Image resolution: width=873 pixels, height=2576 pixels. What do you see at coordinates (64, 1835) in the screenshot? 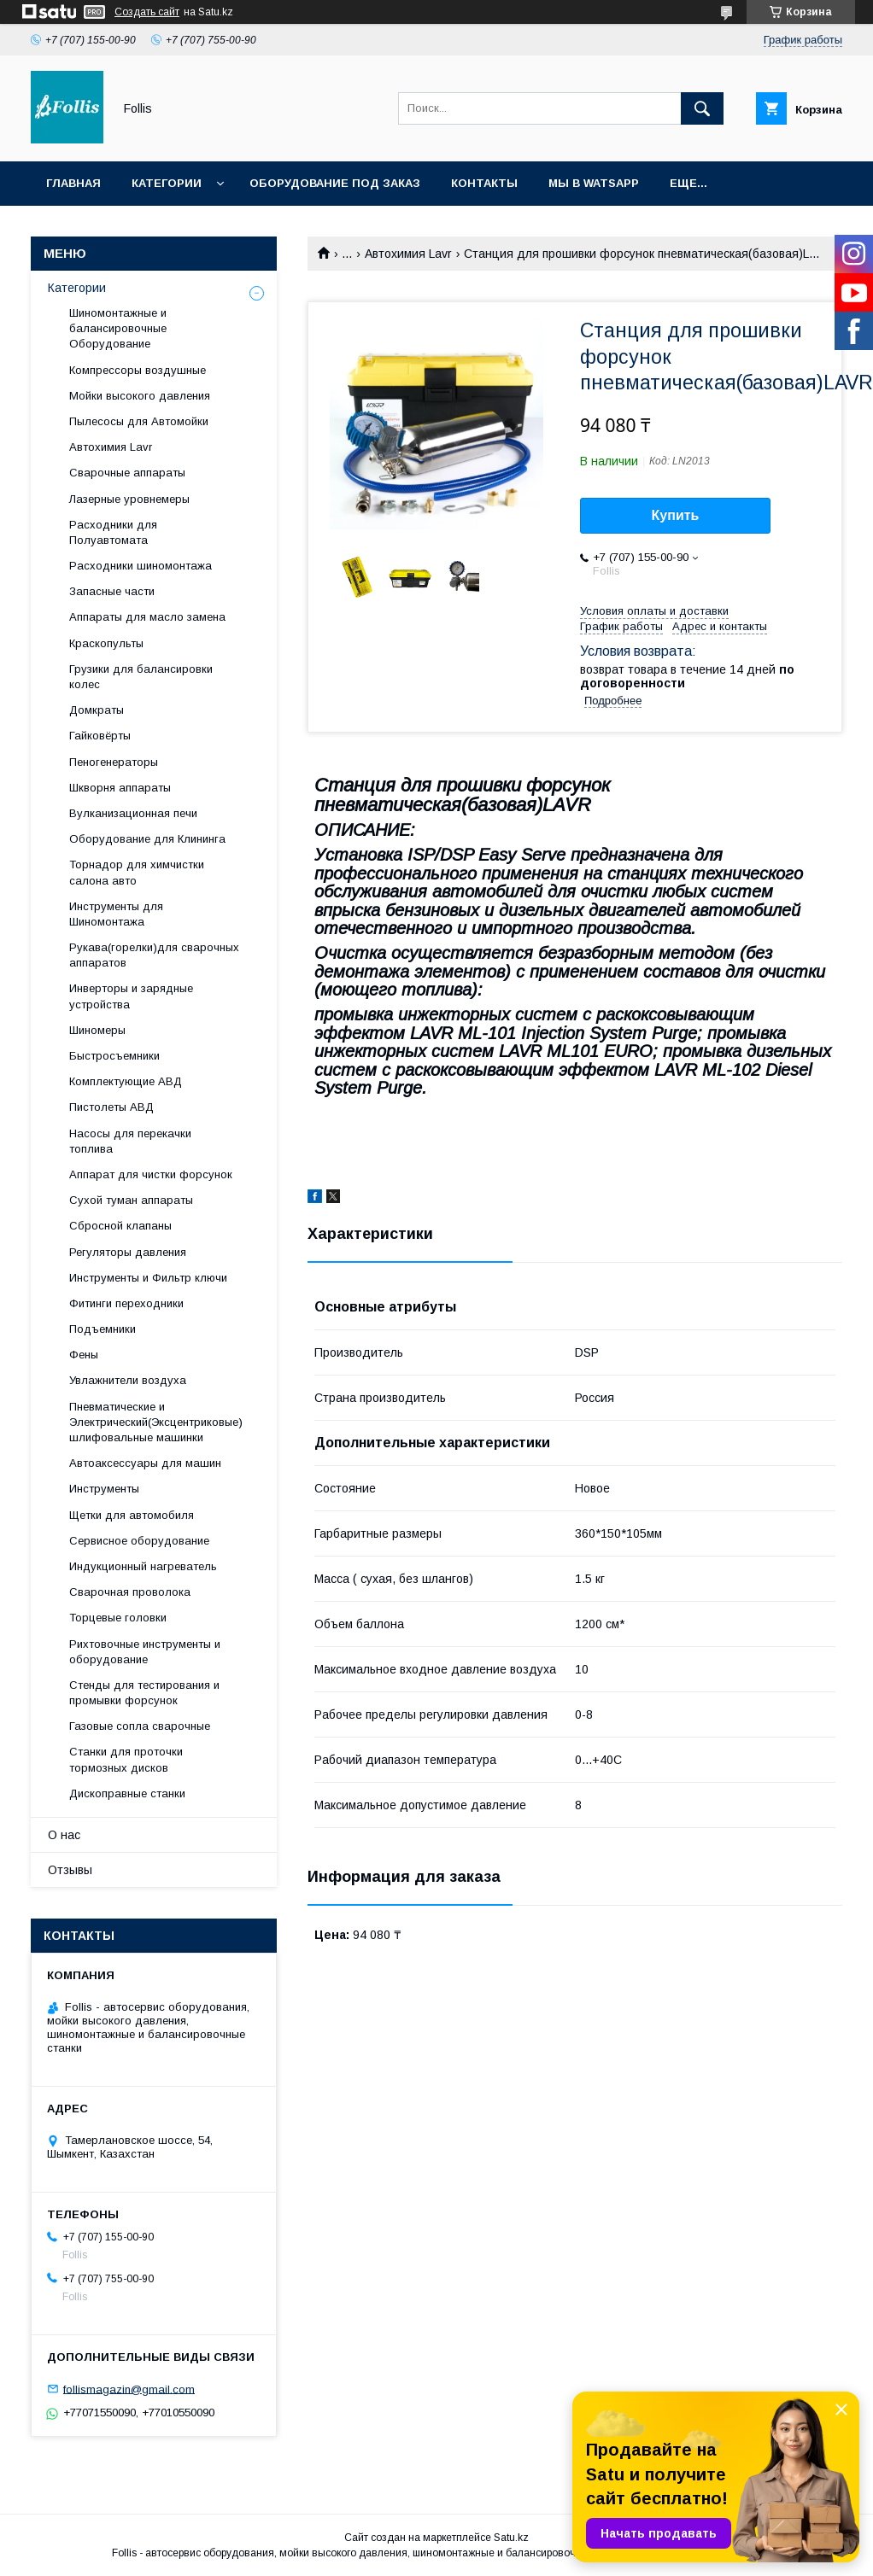
I see `О нас` at bounding box center [64, 1835].